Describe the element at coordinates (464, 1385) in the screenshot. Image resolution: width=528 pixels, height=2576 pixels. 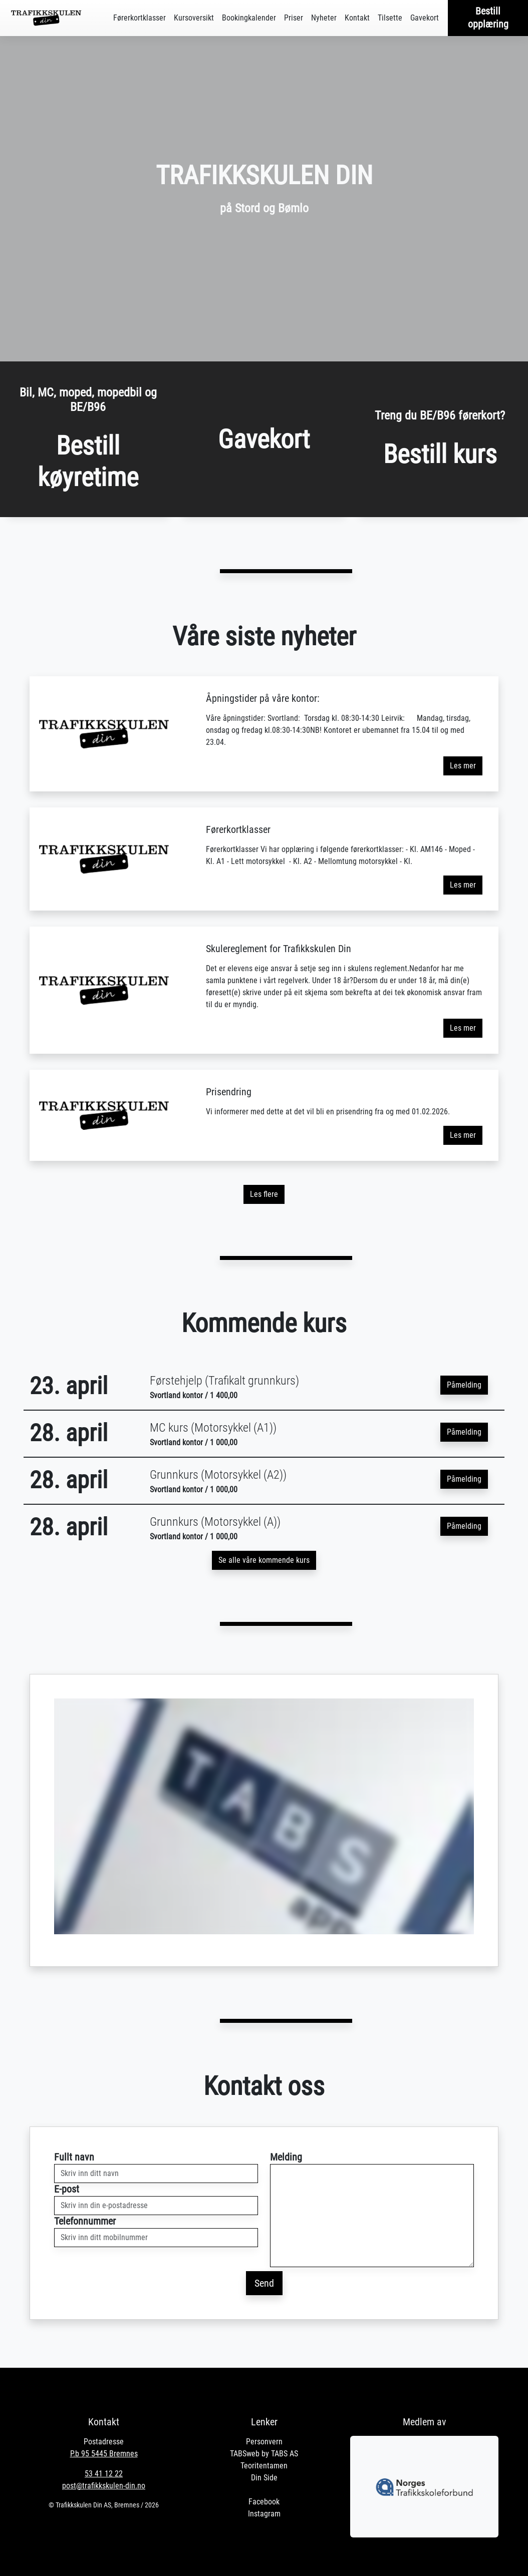
I see `Påmelding` at that location.